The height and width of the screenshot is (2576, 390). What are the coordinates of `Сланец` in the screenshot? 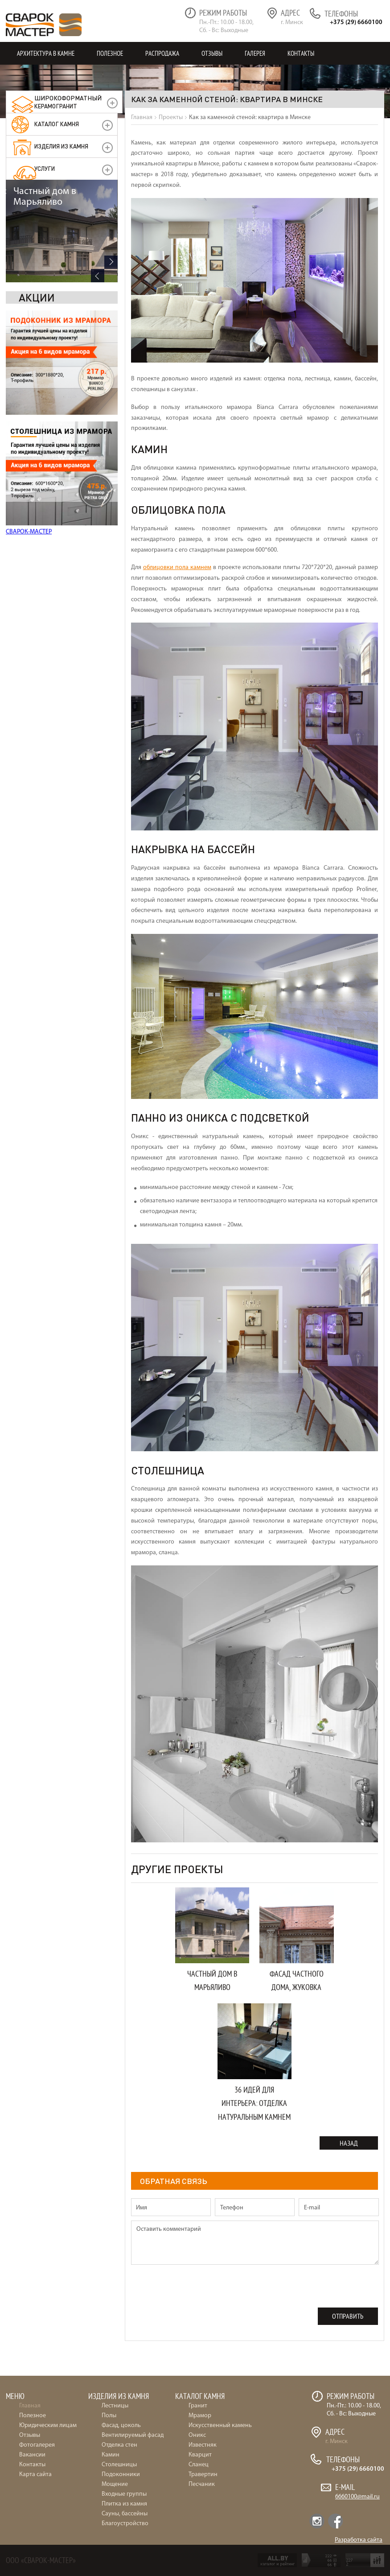 It's located at (199, 2464).